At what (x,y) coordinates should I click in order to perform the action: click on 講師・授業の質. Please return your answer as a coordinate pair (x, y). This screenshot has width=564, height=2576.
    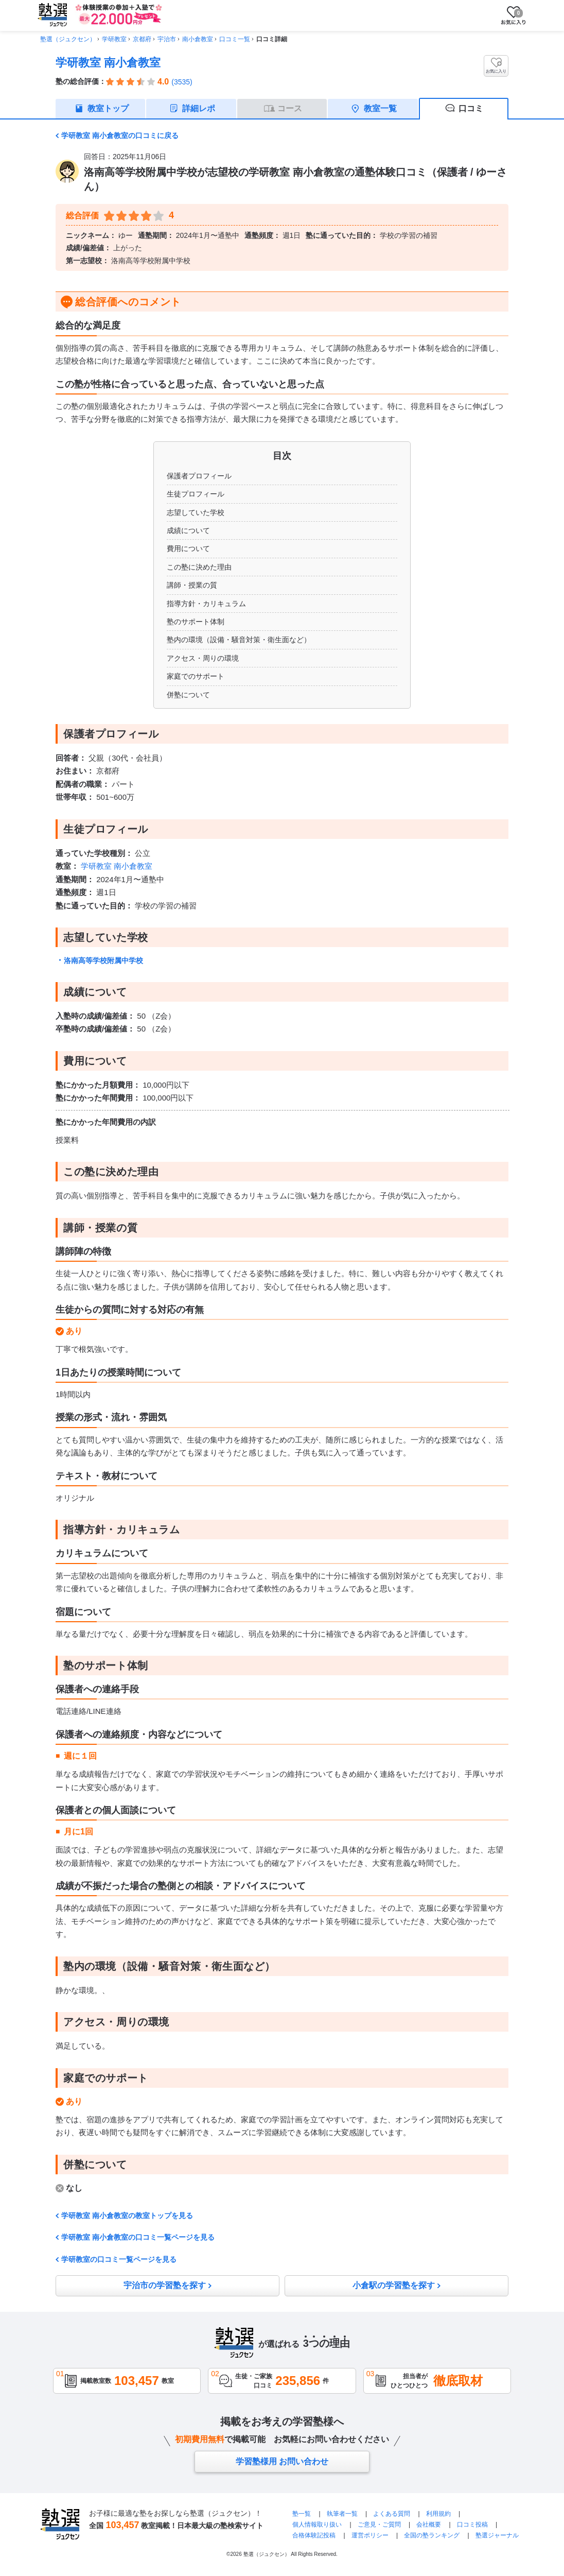
    Looking at the image, I should click on (192, 585).